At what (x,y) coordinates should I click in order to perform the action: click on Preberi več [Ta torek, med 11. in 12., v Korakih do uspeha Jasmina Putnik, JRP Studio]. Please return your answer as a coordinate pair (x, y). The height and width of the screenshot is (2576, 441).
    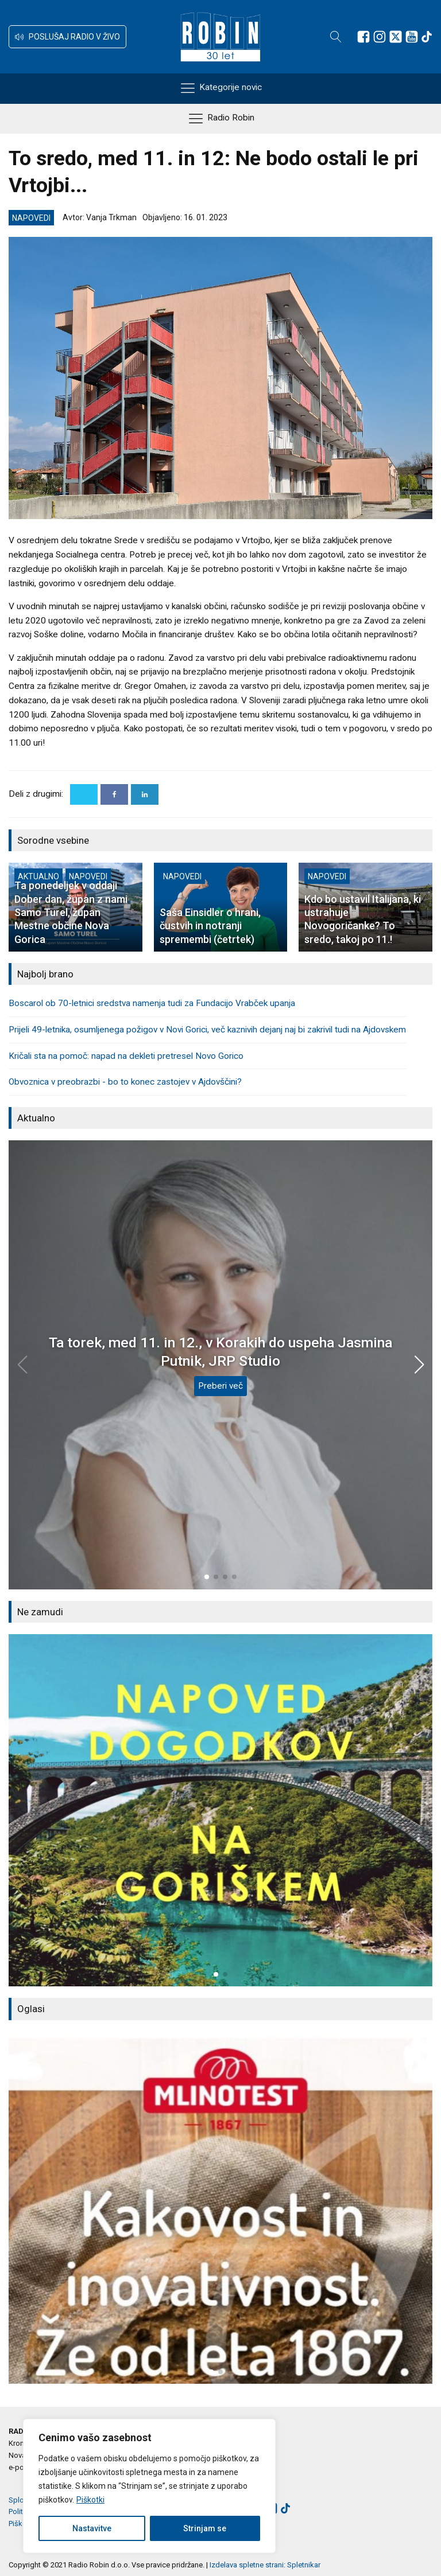
    Looking at the image, I should click on (220, 1386).